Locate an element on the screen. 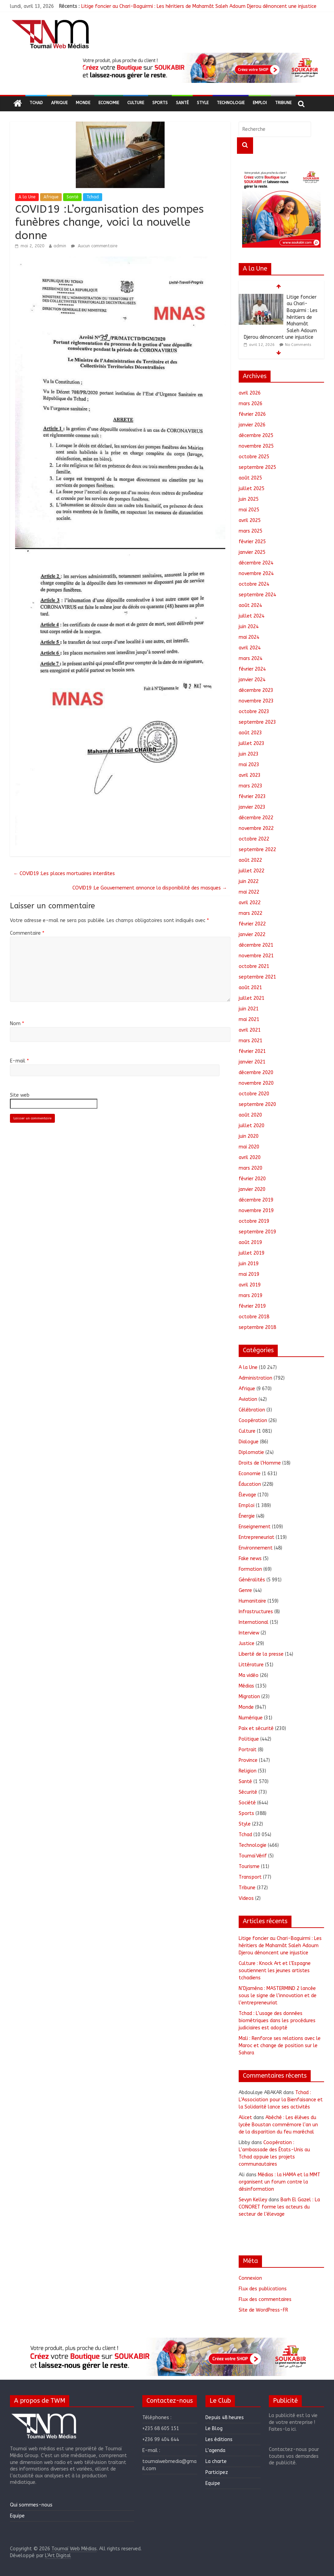  Coopération is located at coordinates (253, 1420).